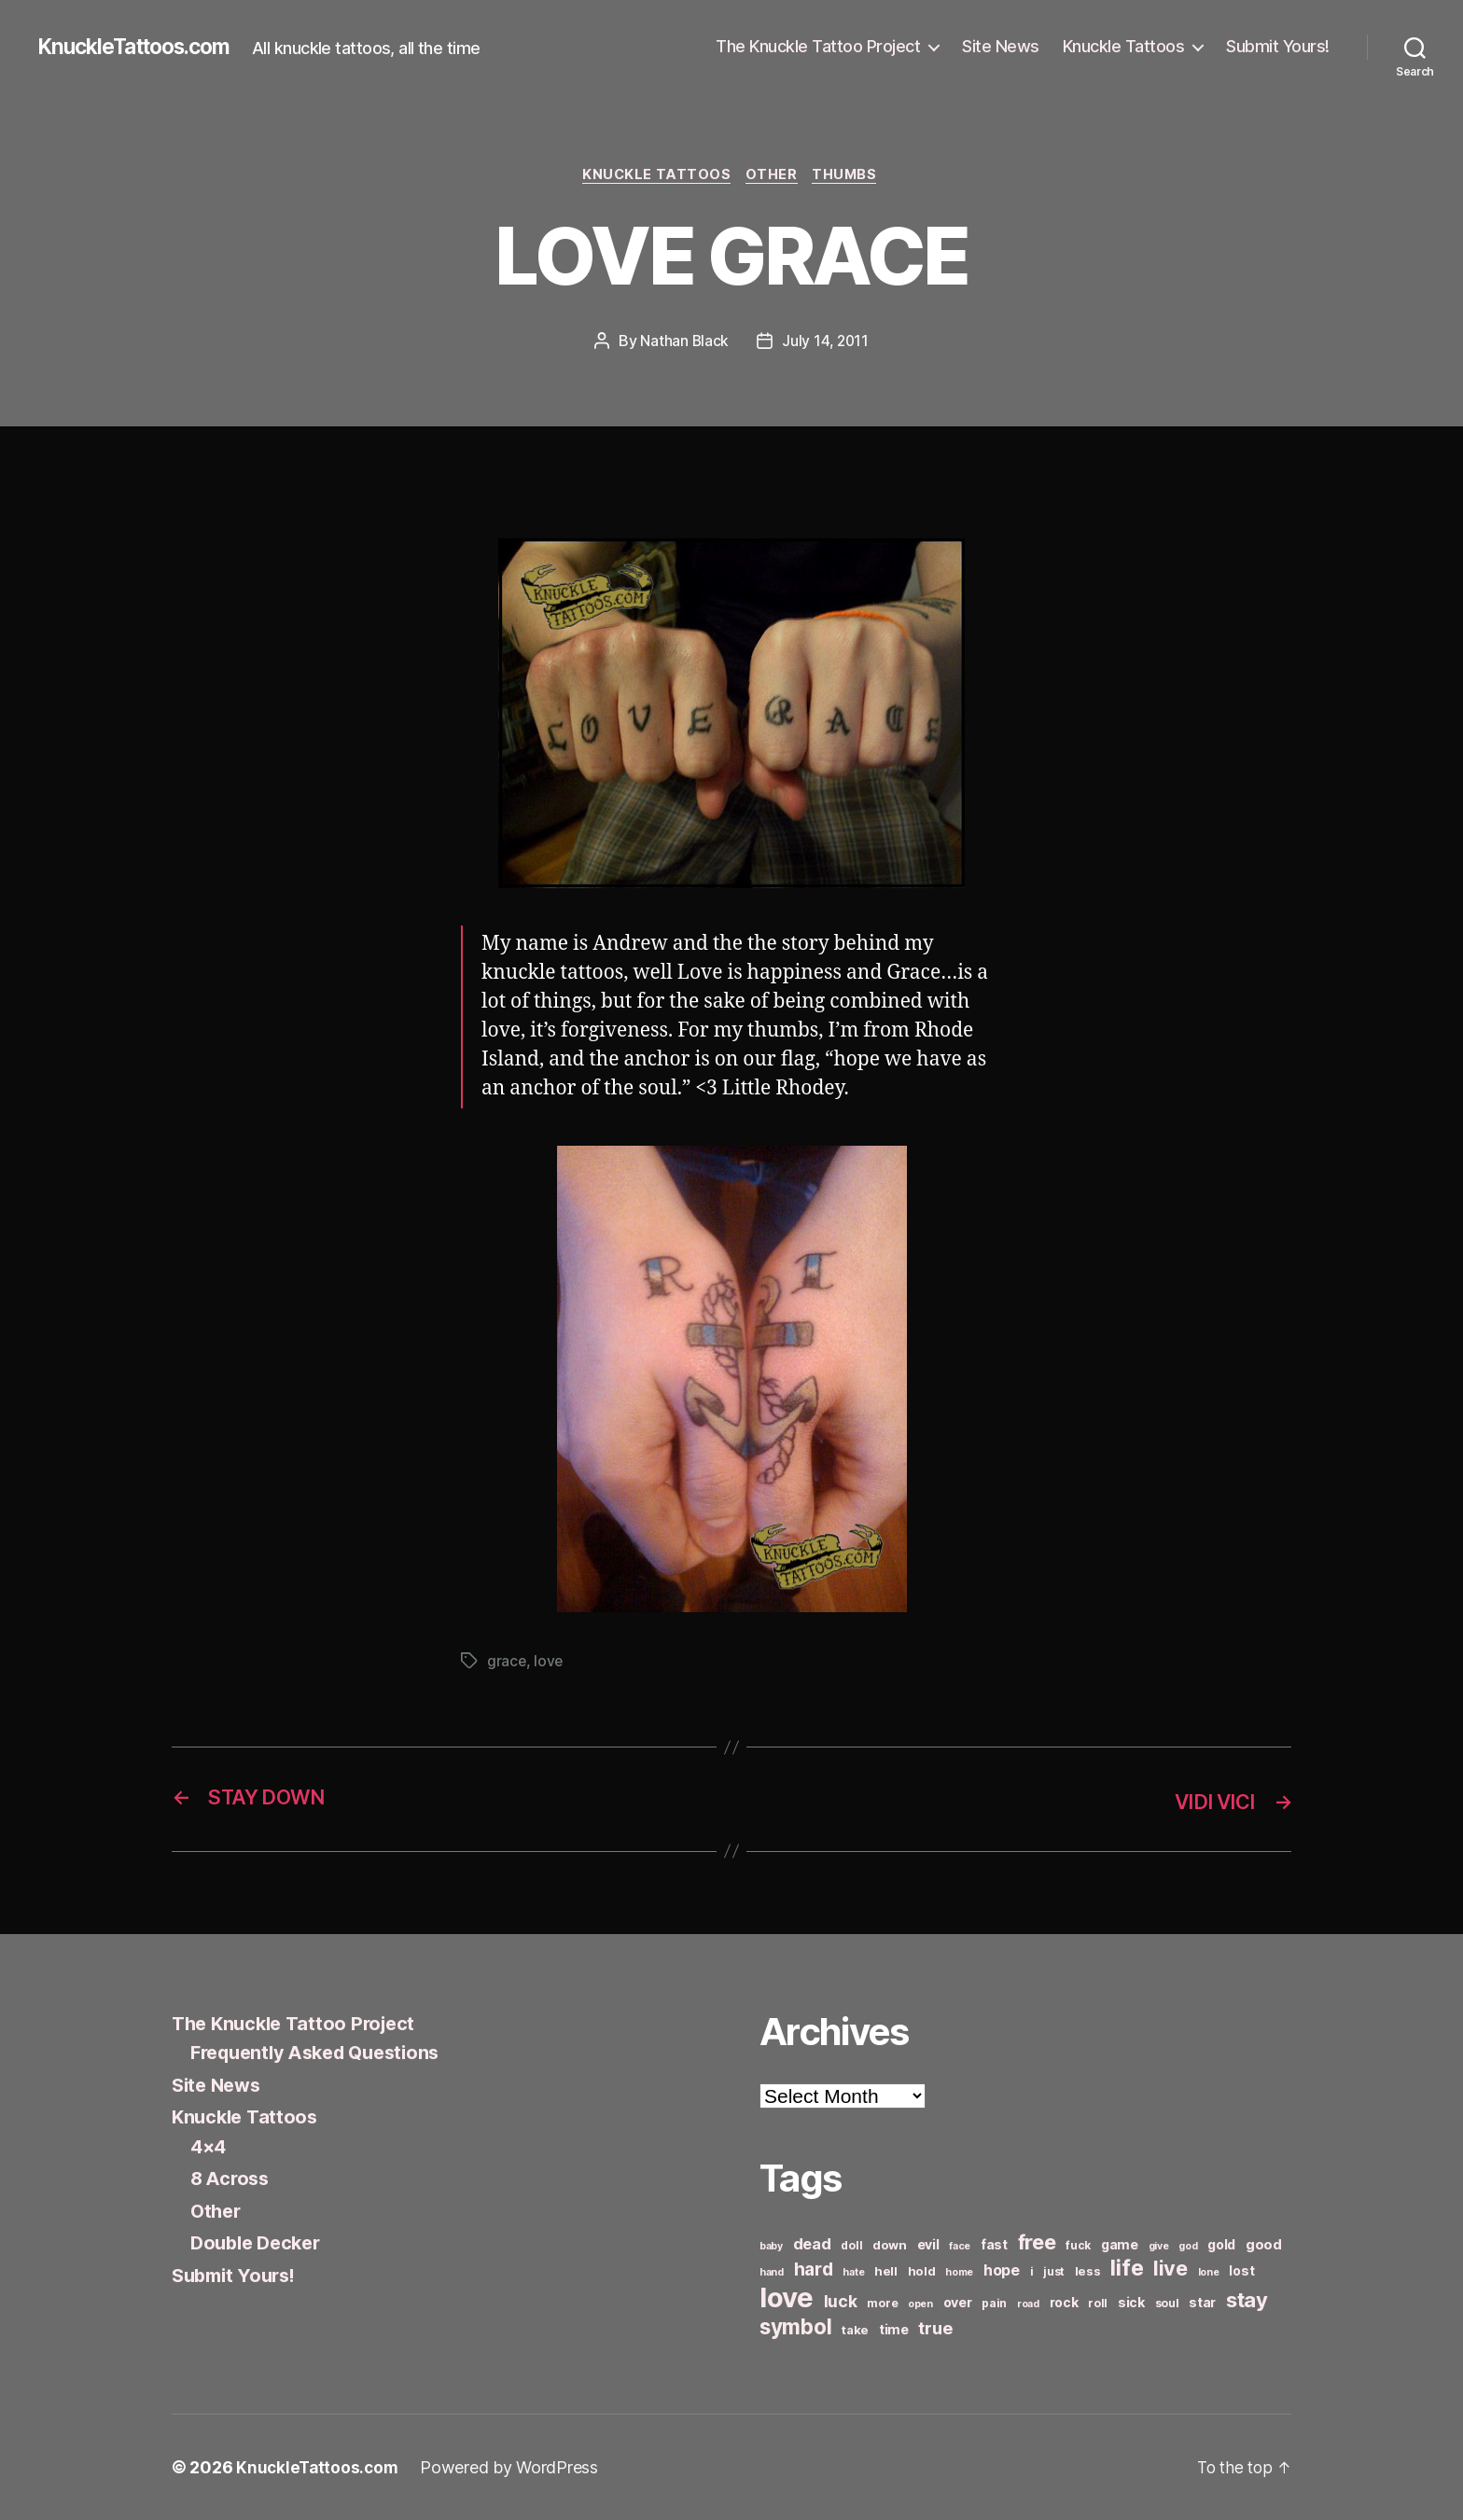  I want to click on stay [stay (21 items)], so click(1247, 2300).